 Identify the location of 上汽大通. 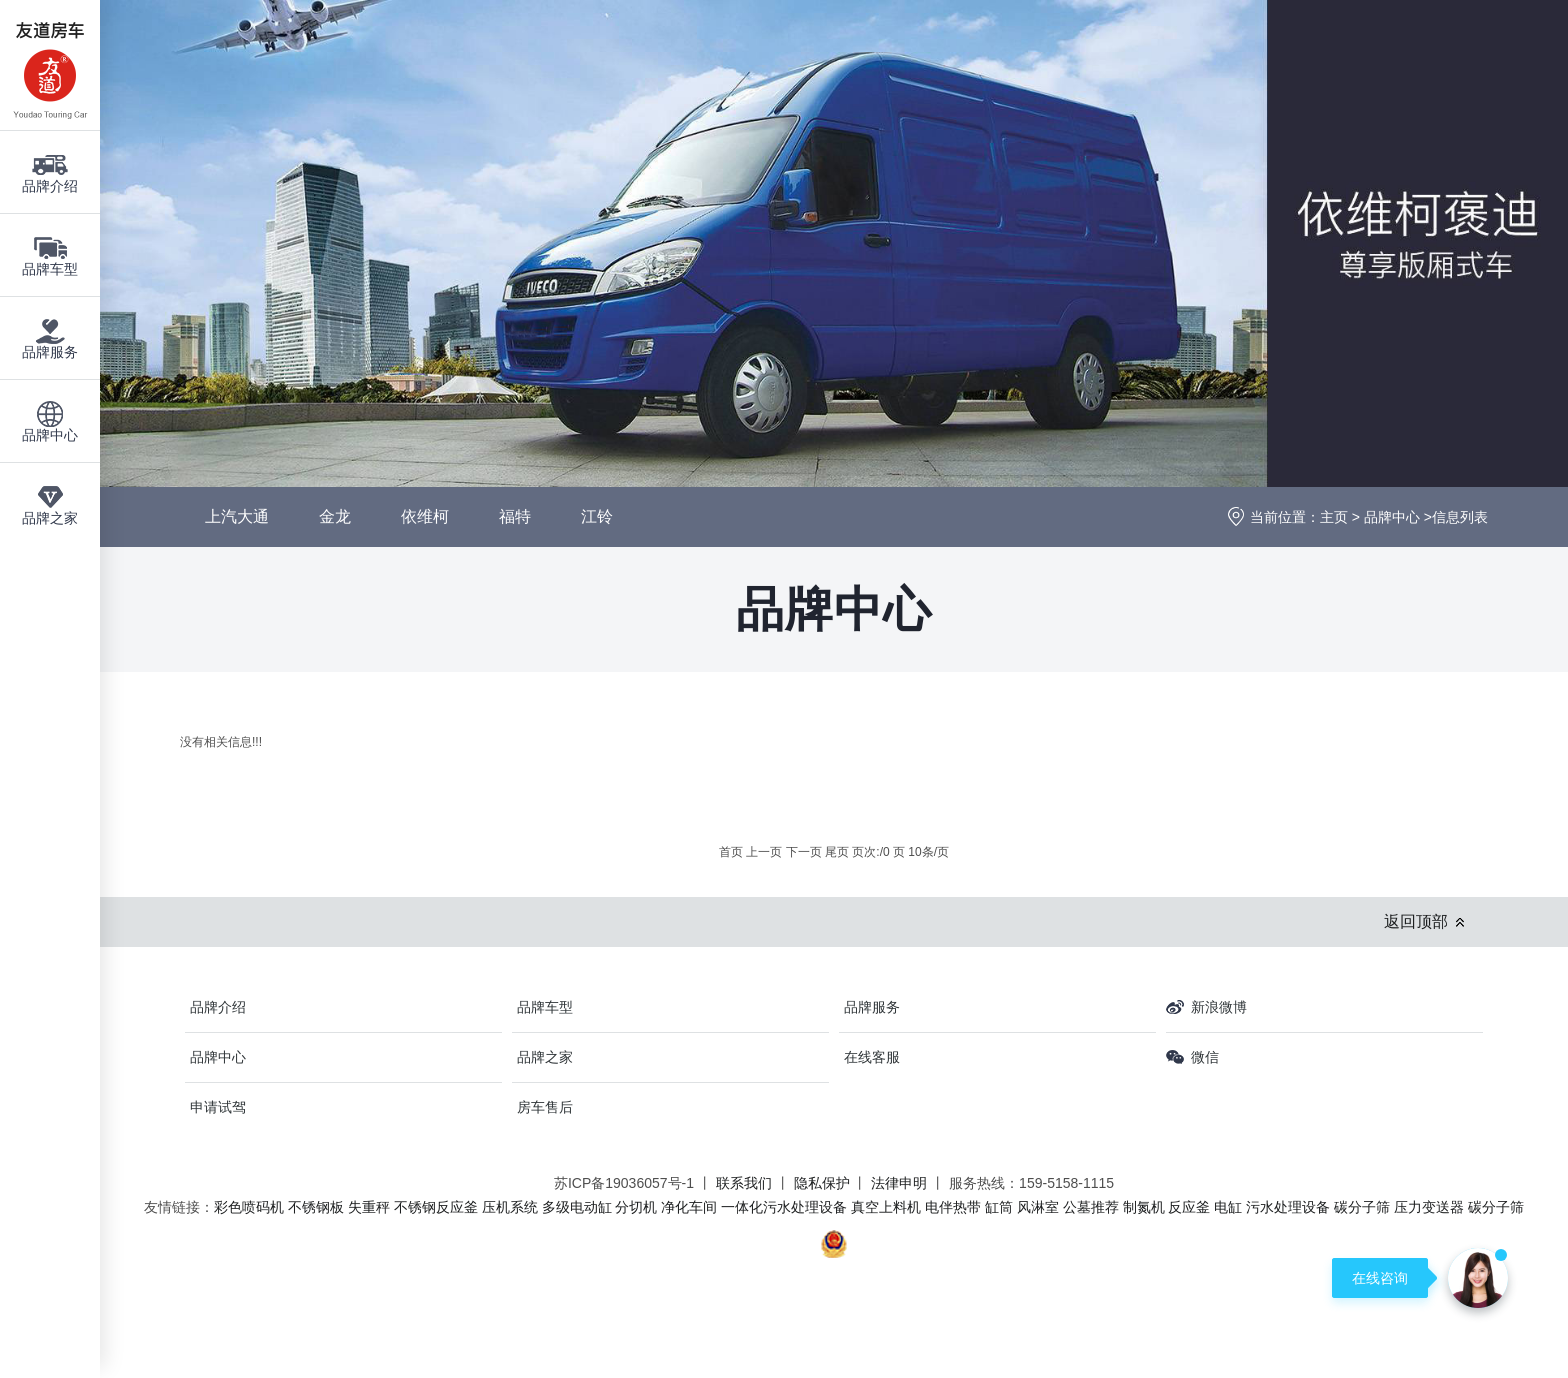
(237, 516).